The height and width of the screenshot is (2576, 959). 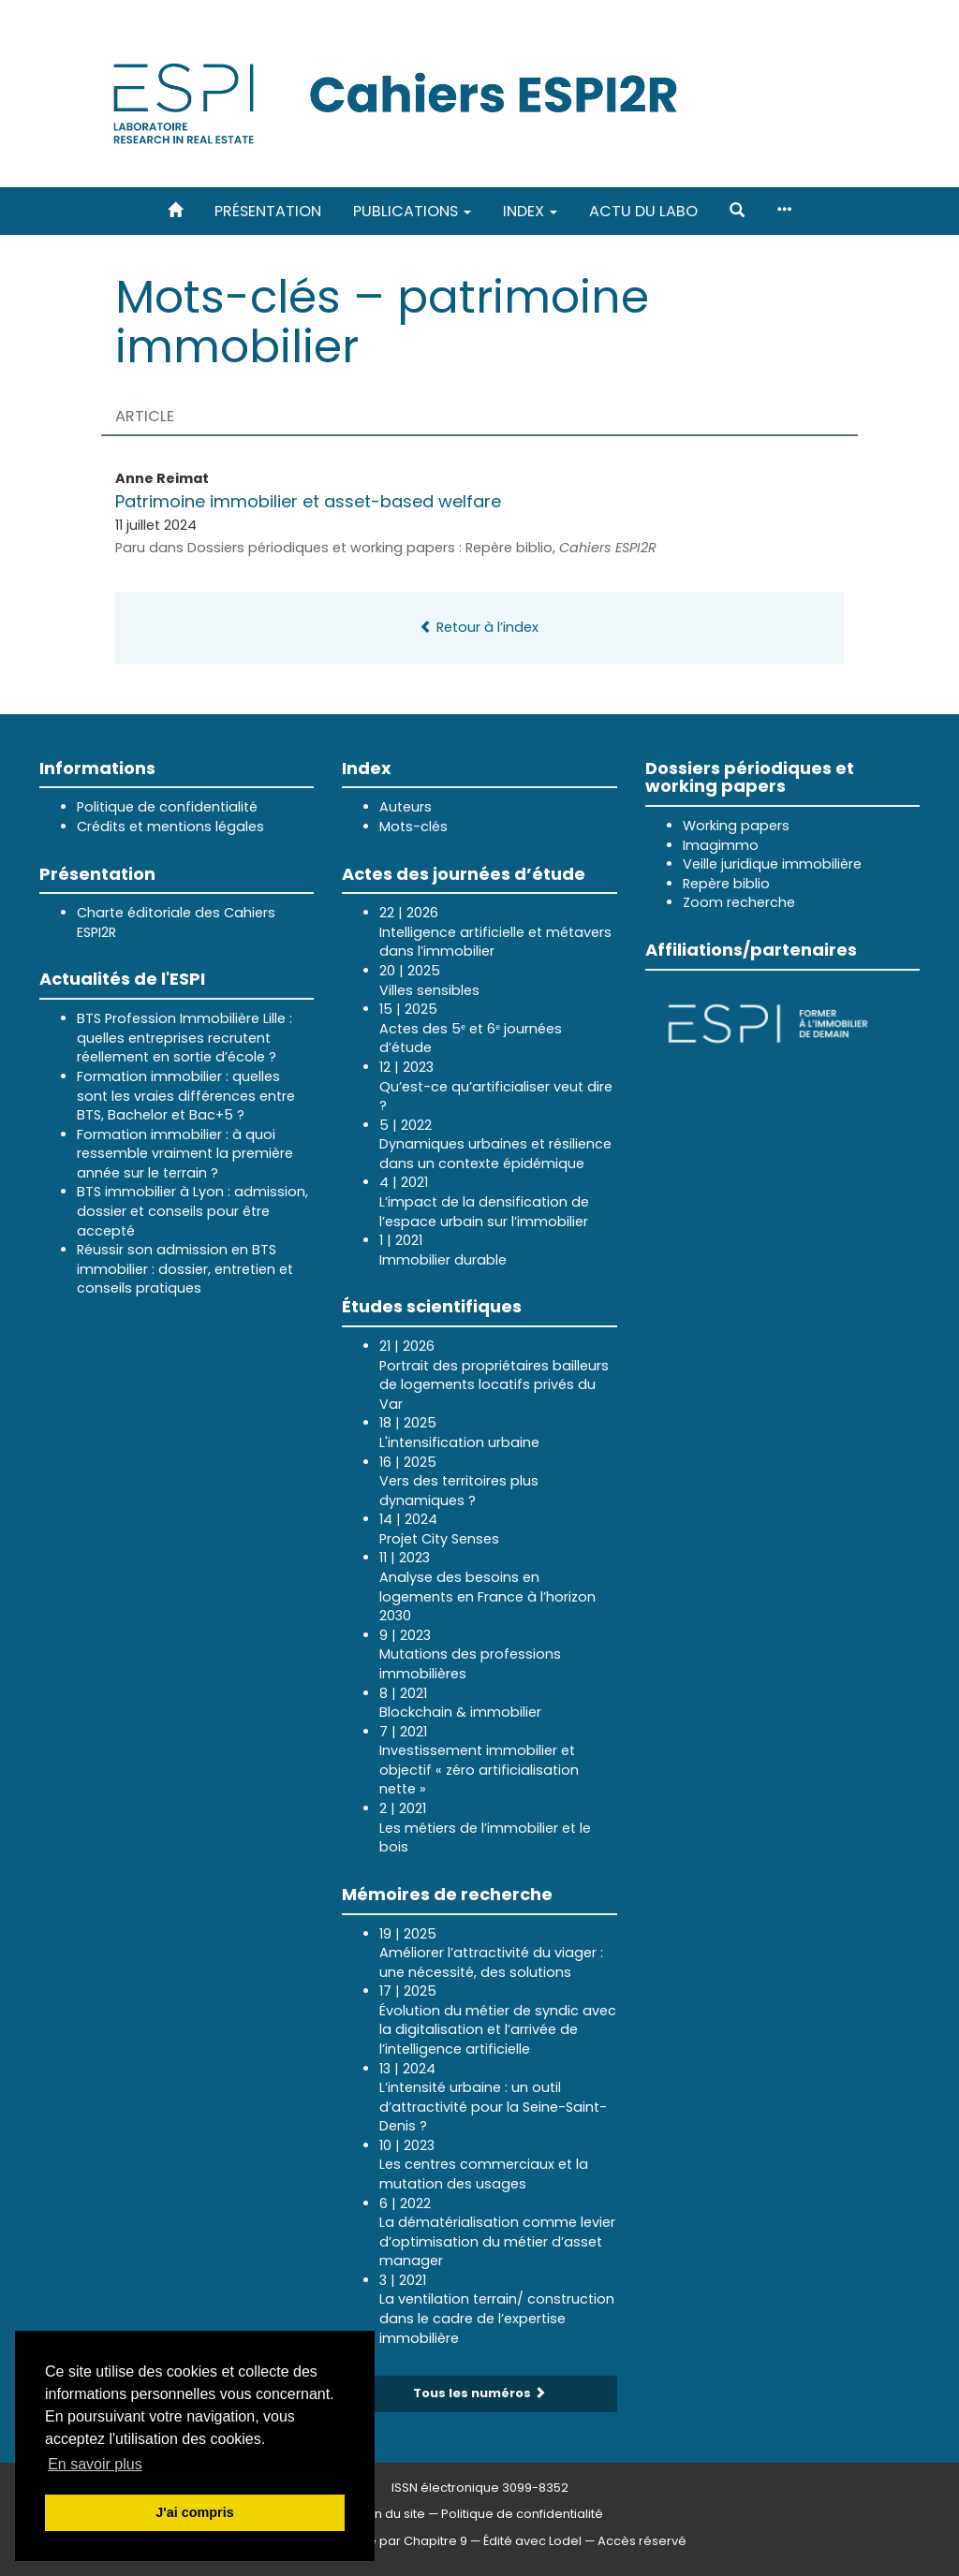 What do you see at coordinates (390, 2514) in the screenshot?
I see `Plan du site` at bounding box center [390, 2514].